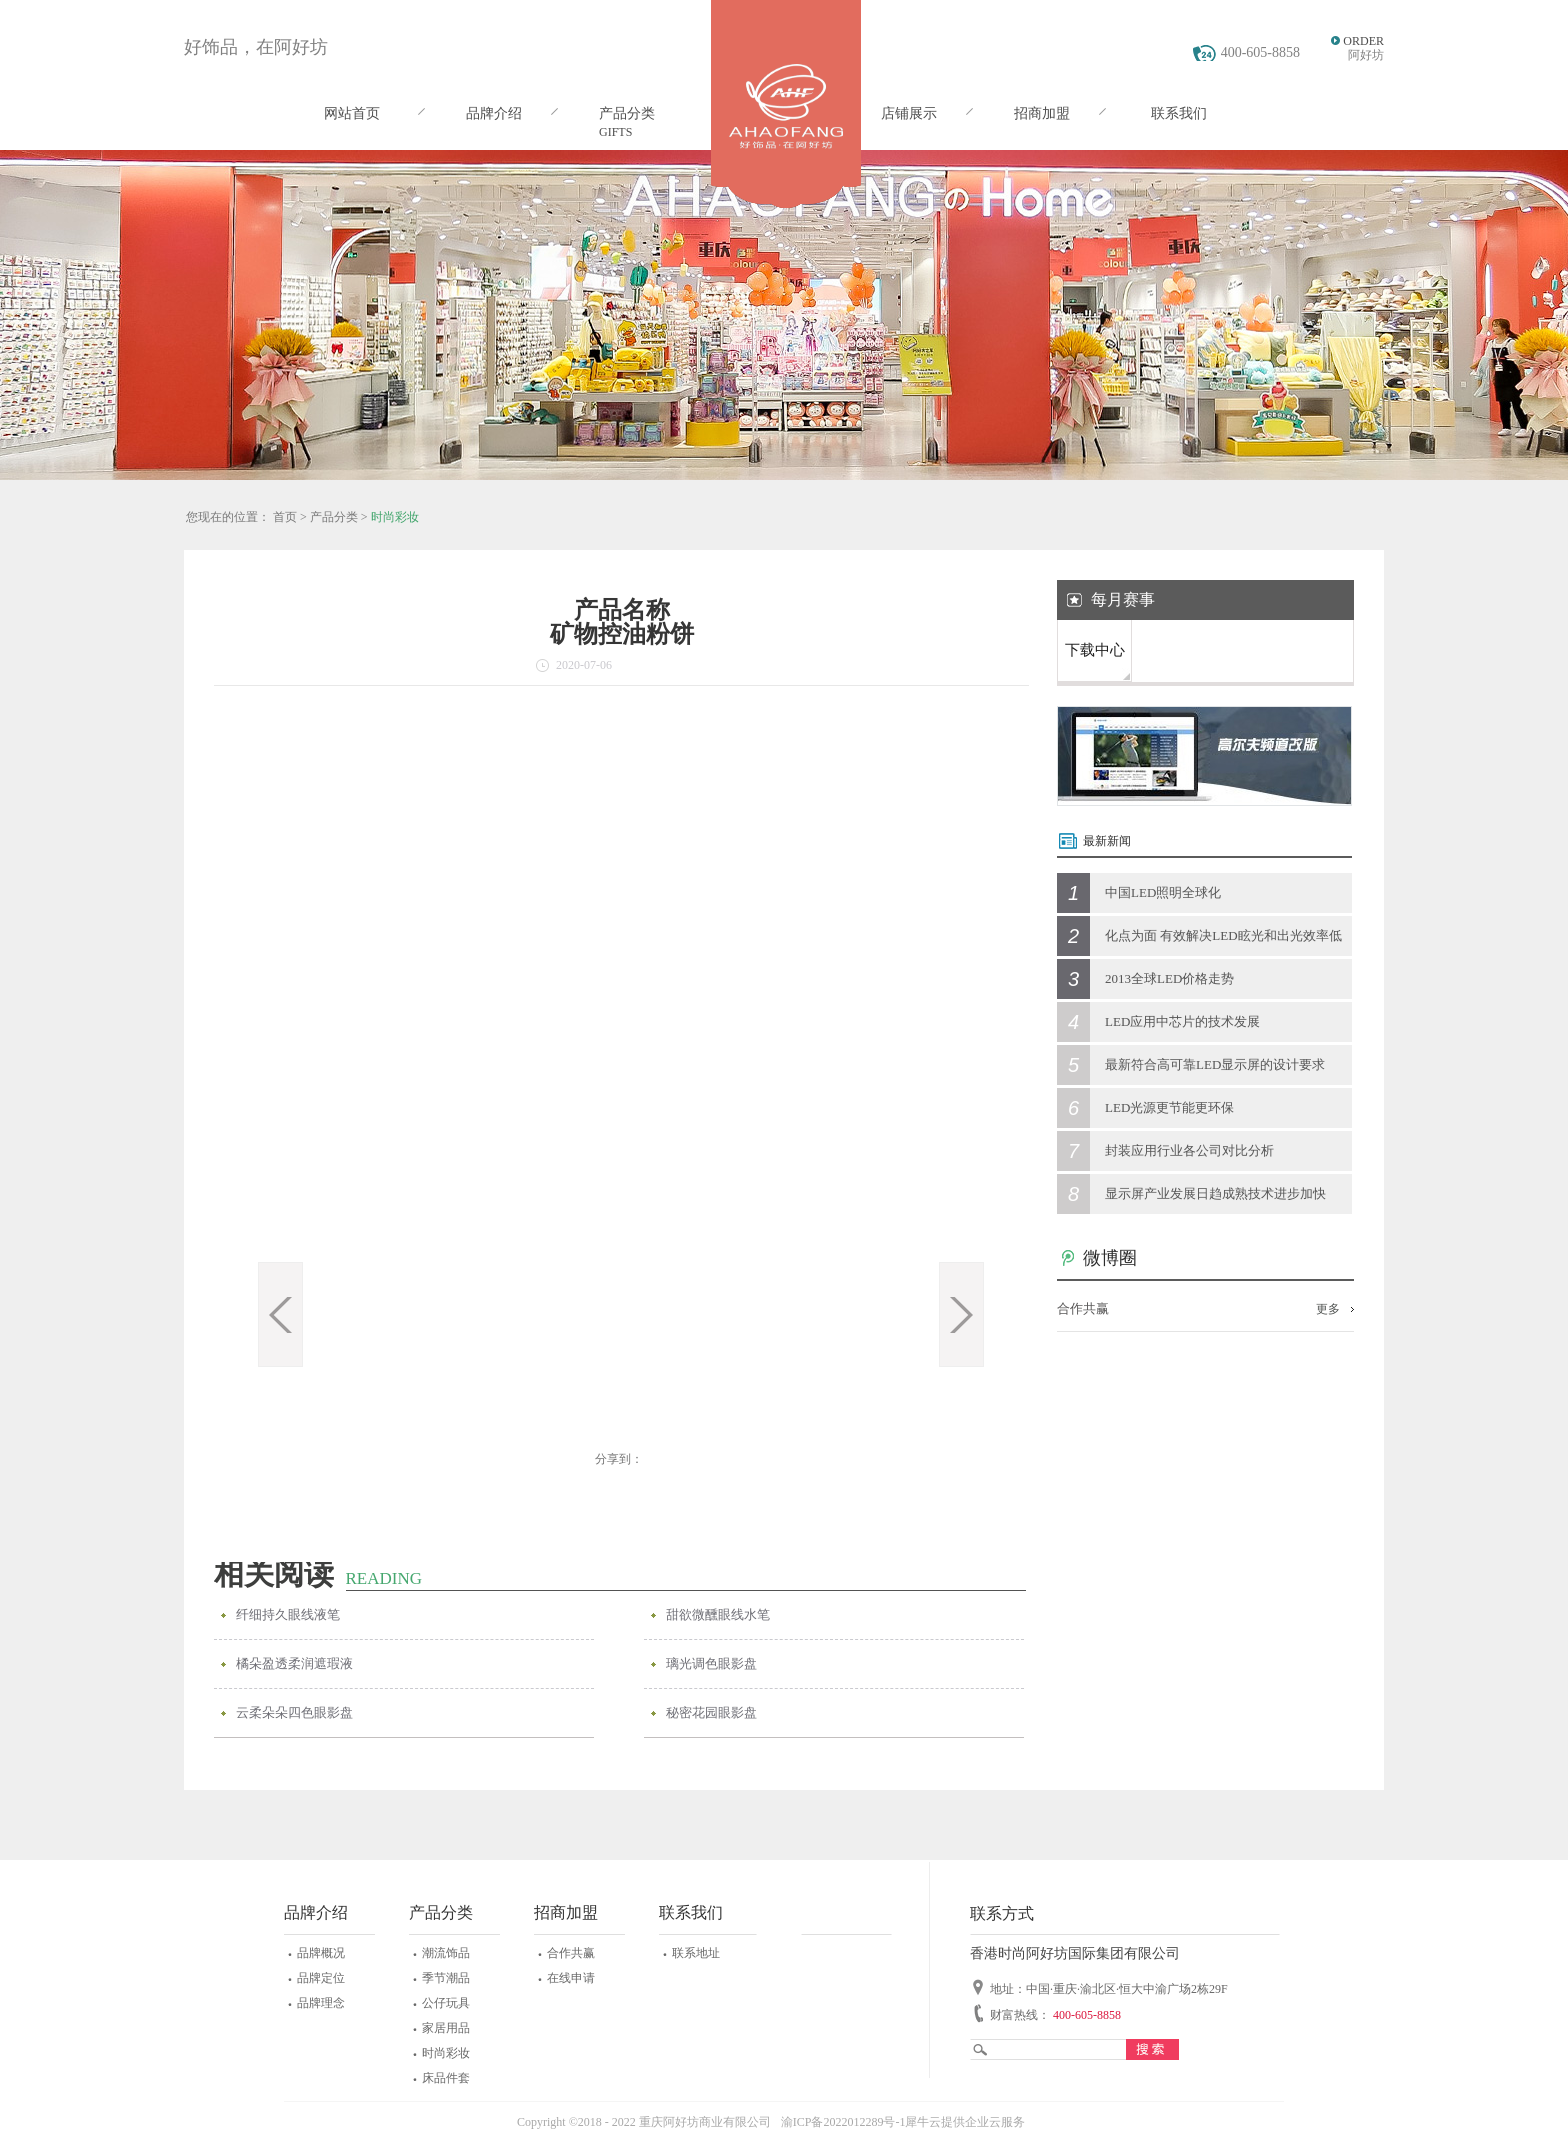  Describe the element at coordinates (352, 113) in the screenshot. I see `网站首页` at that location.